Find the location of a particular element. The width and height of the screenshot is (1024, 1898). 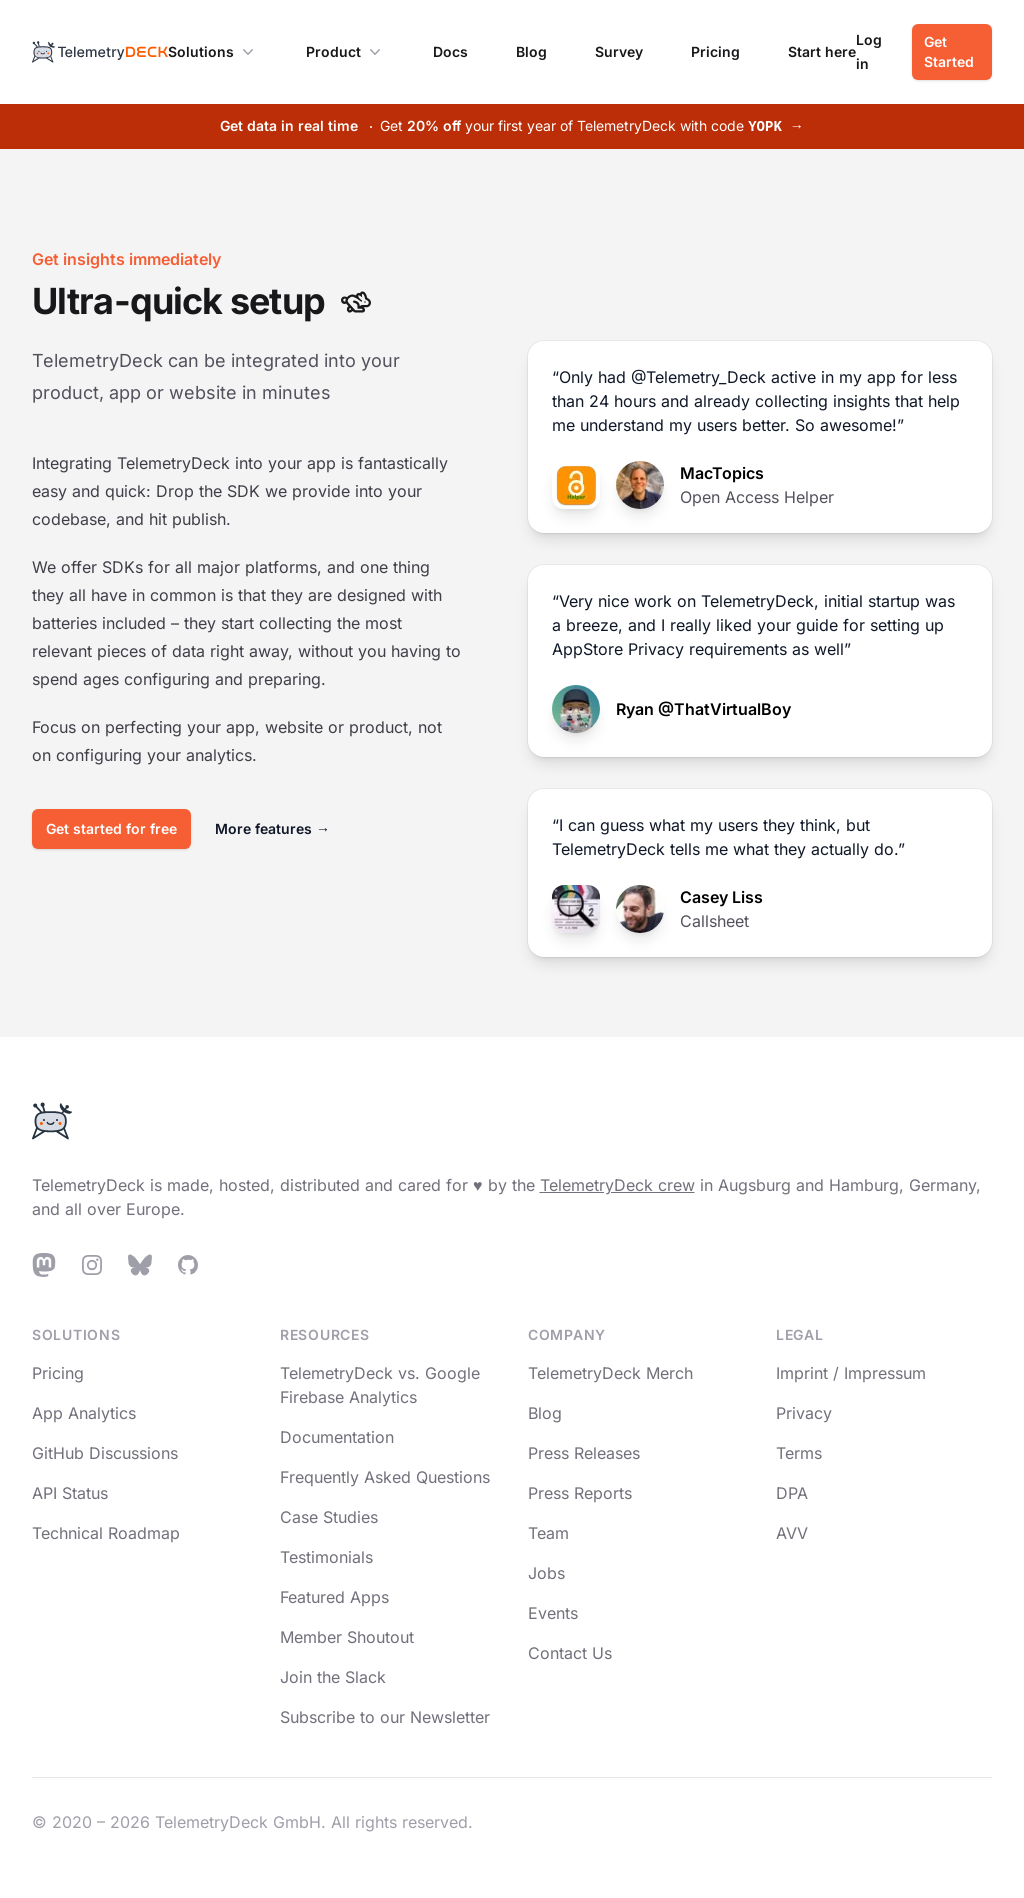

DPA is located at coordinates (792, 1493).